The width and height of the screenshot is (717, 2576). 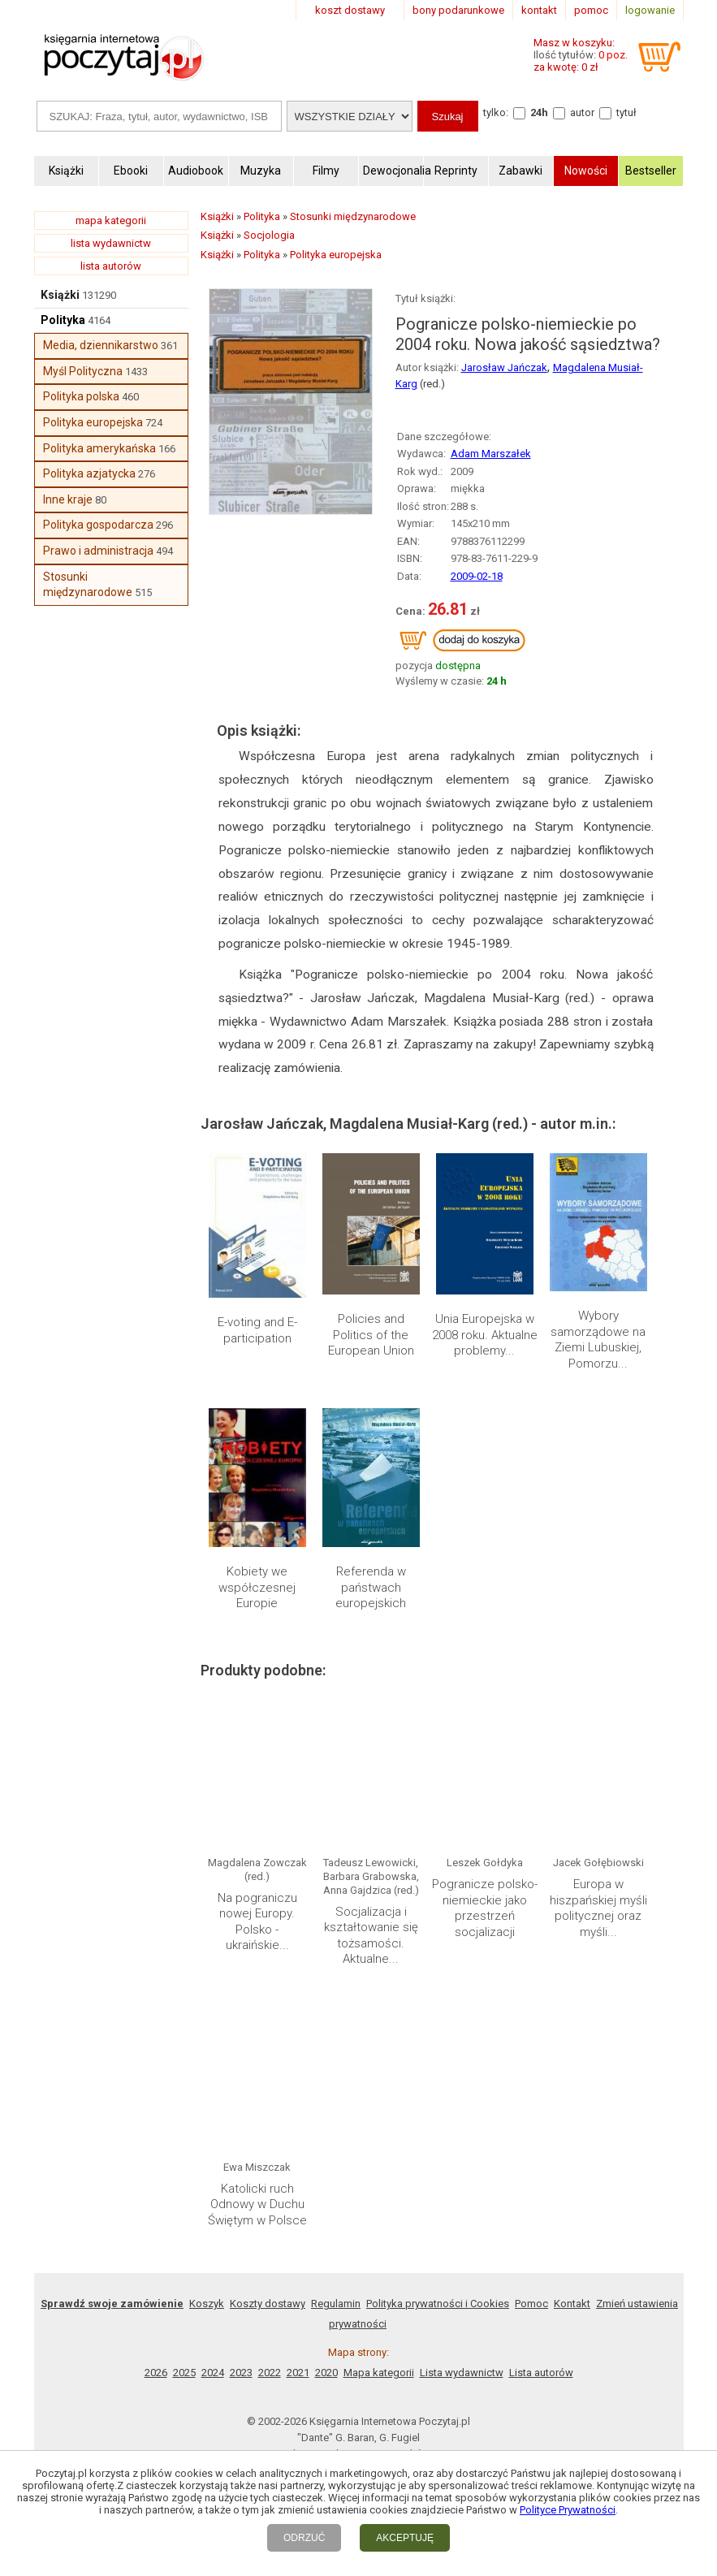 What do you see at coordinates (477, 576) in the screenshot?
I see `2009-02-18` at bounding box center [477, 576].